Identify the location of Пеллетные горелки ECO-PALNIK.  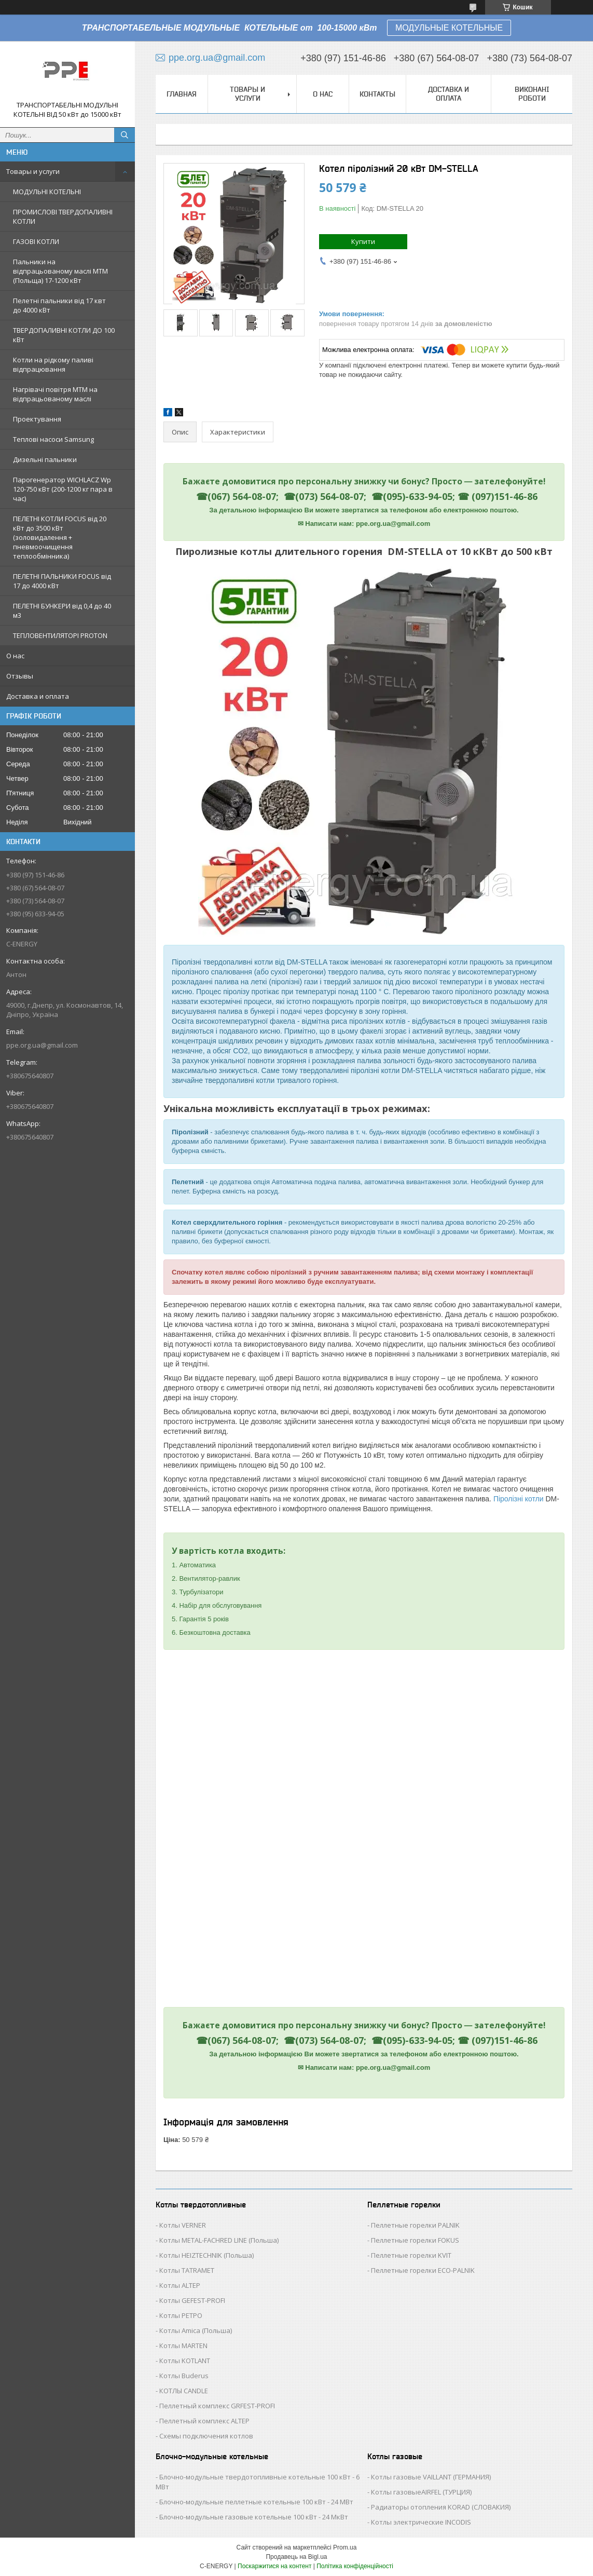
(423, 2270).